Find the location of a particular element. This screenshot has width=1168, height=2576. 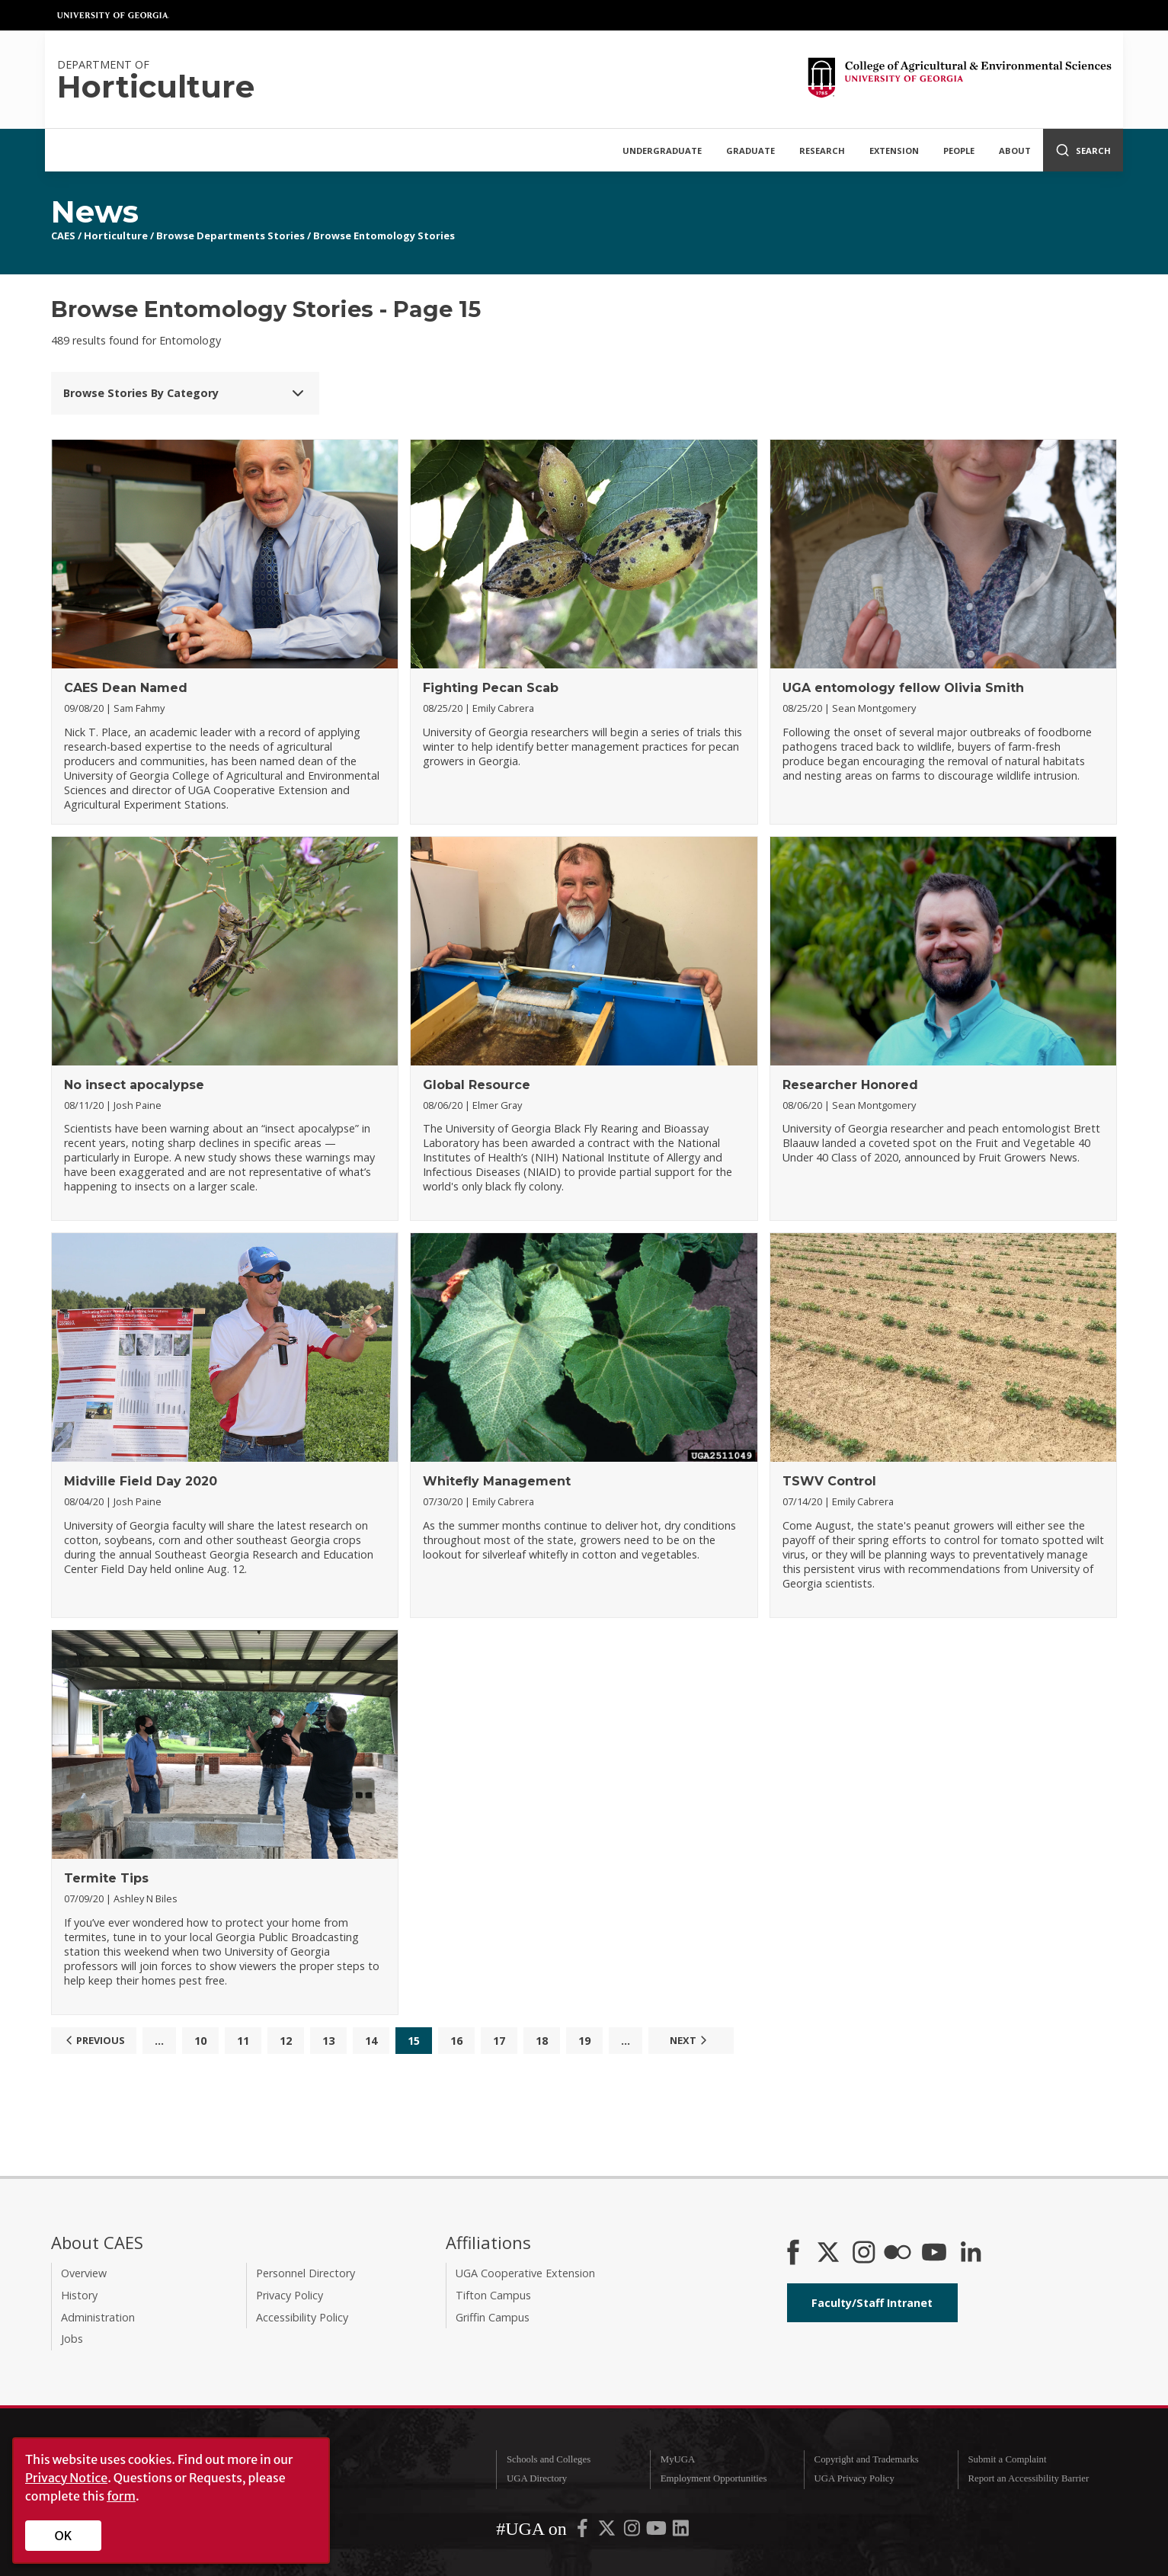

[UGA on Facebook] is located at coordinates (583, 2531).